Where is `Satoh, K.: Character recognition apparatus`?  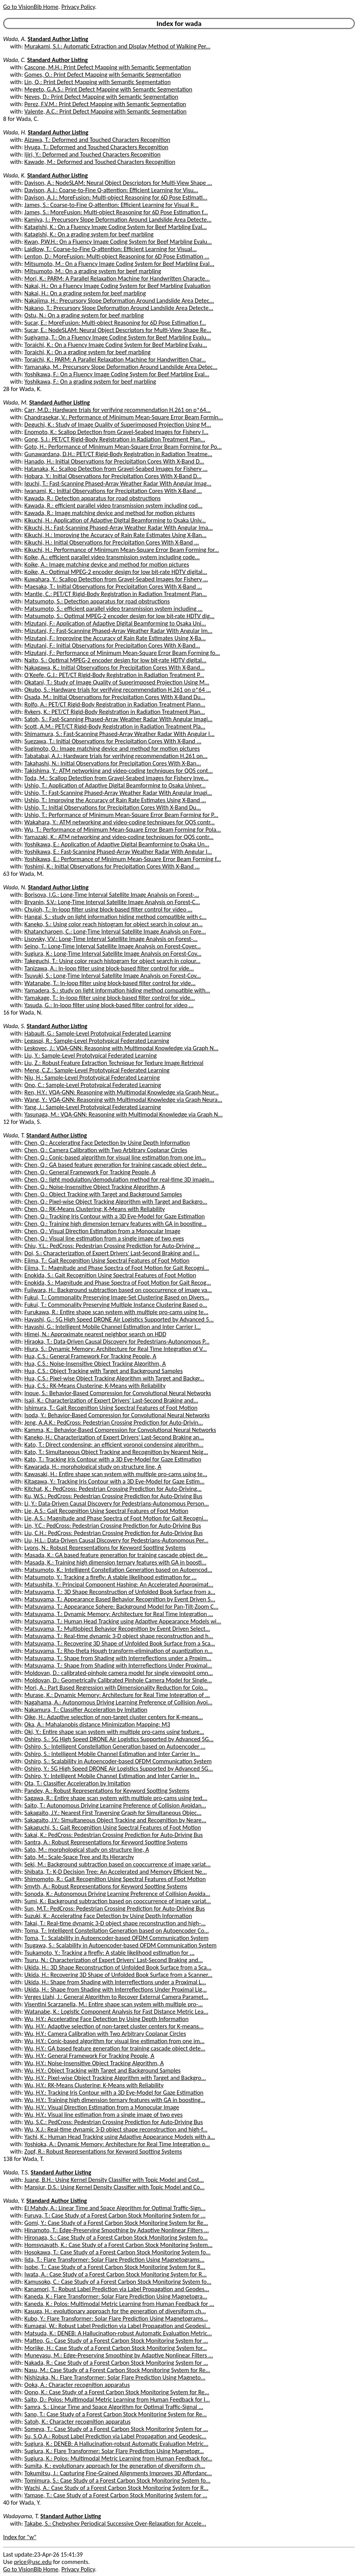 Satoh, K.: Character recognition apparatus is located at coordinates (77, 2421).